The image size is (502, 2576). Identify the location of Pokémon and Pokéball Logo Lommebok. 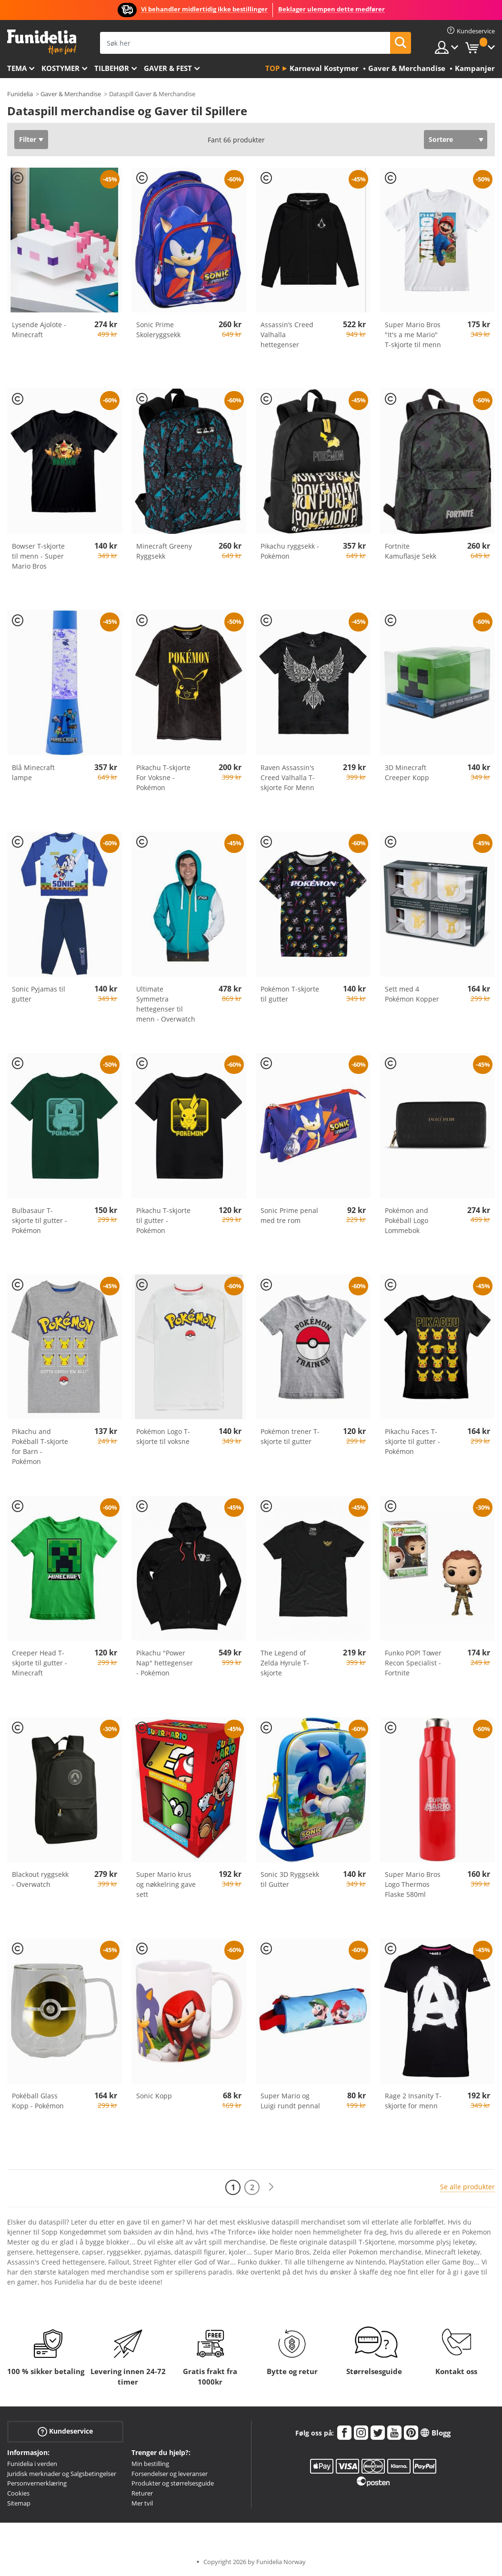
(406, 1220).